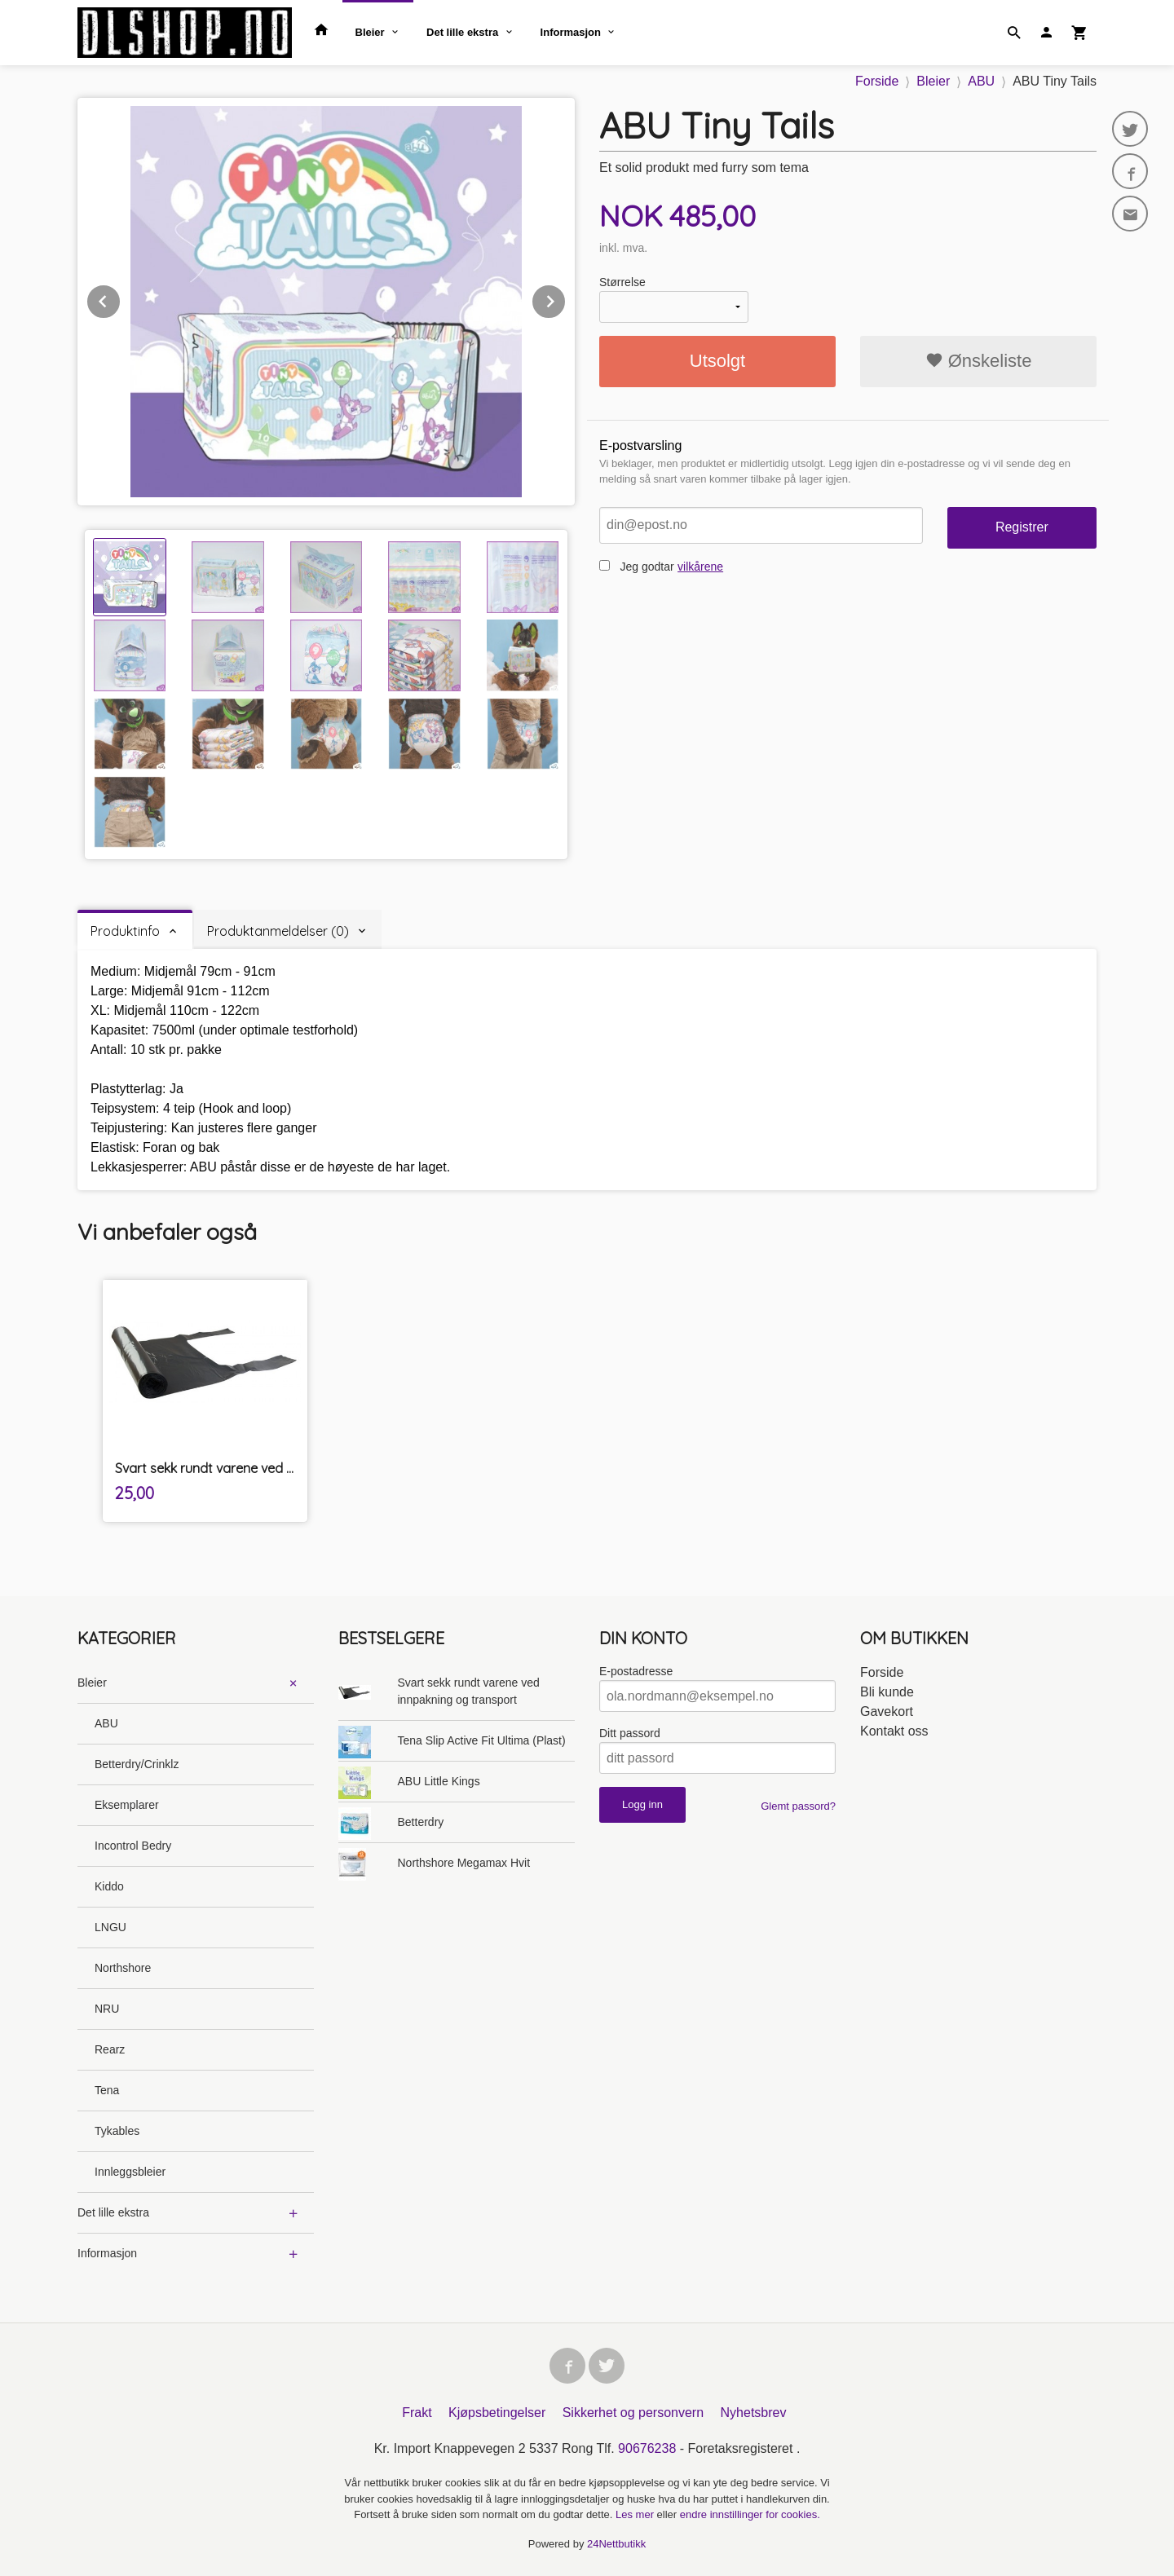 This screenshot has height=2576, width=1174. Describe the element at coordinates (125, 931) in the screenshot. I see `Produktinfo [tab]` at that location.